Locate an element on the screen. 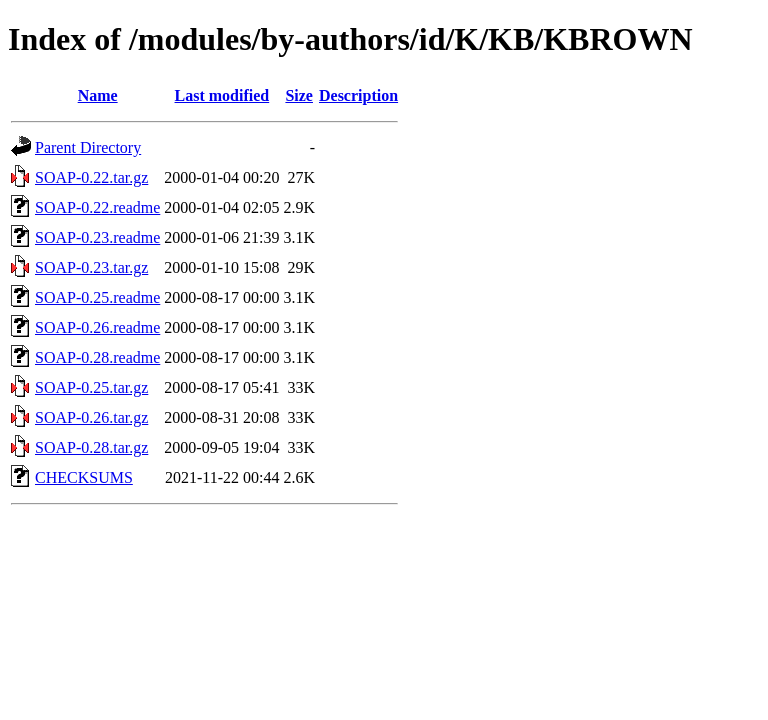  SOAP-0.26.readme is located at coordinates (97, 327).